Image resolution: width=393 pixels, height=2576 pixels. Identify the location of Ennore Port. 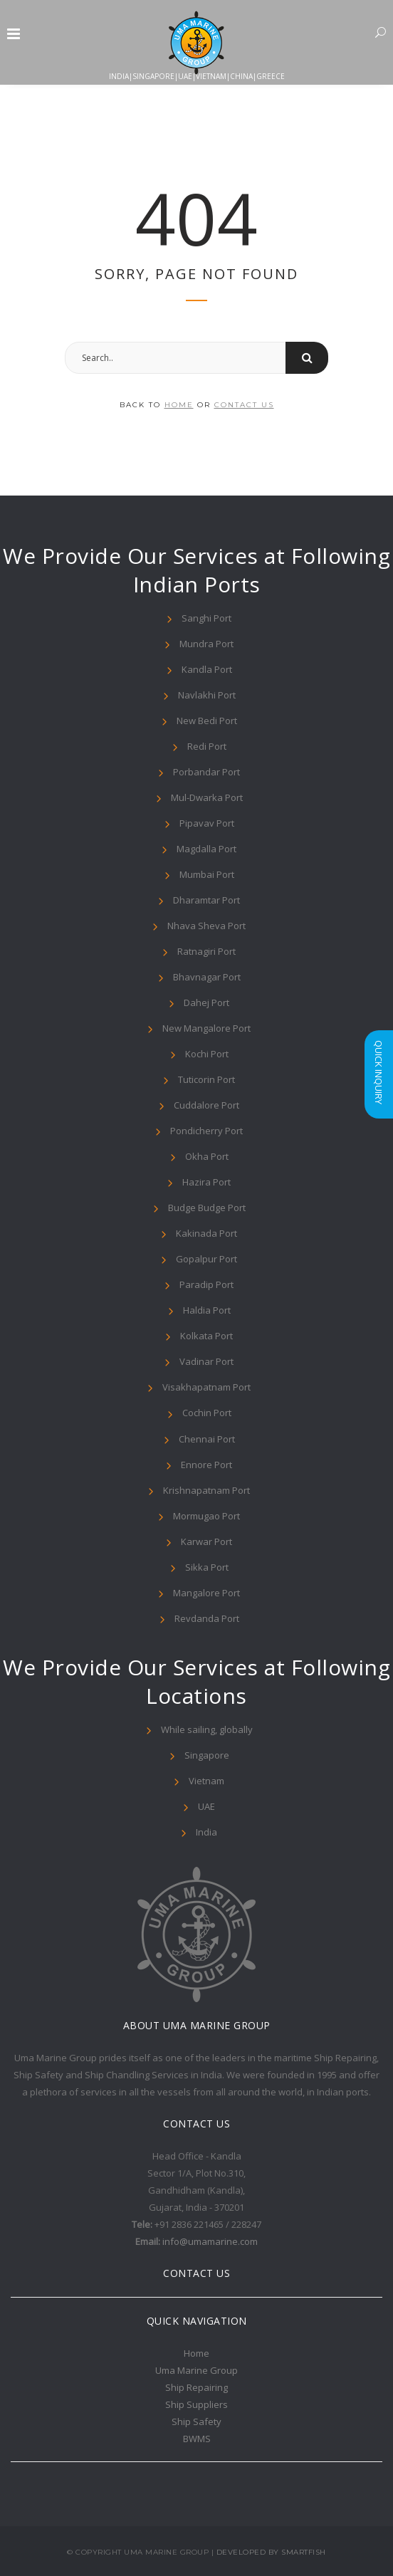
(206, 1464).